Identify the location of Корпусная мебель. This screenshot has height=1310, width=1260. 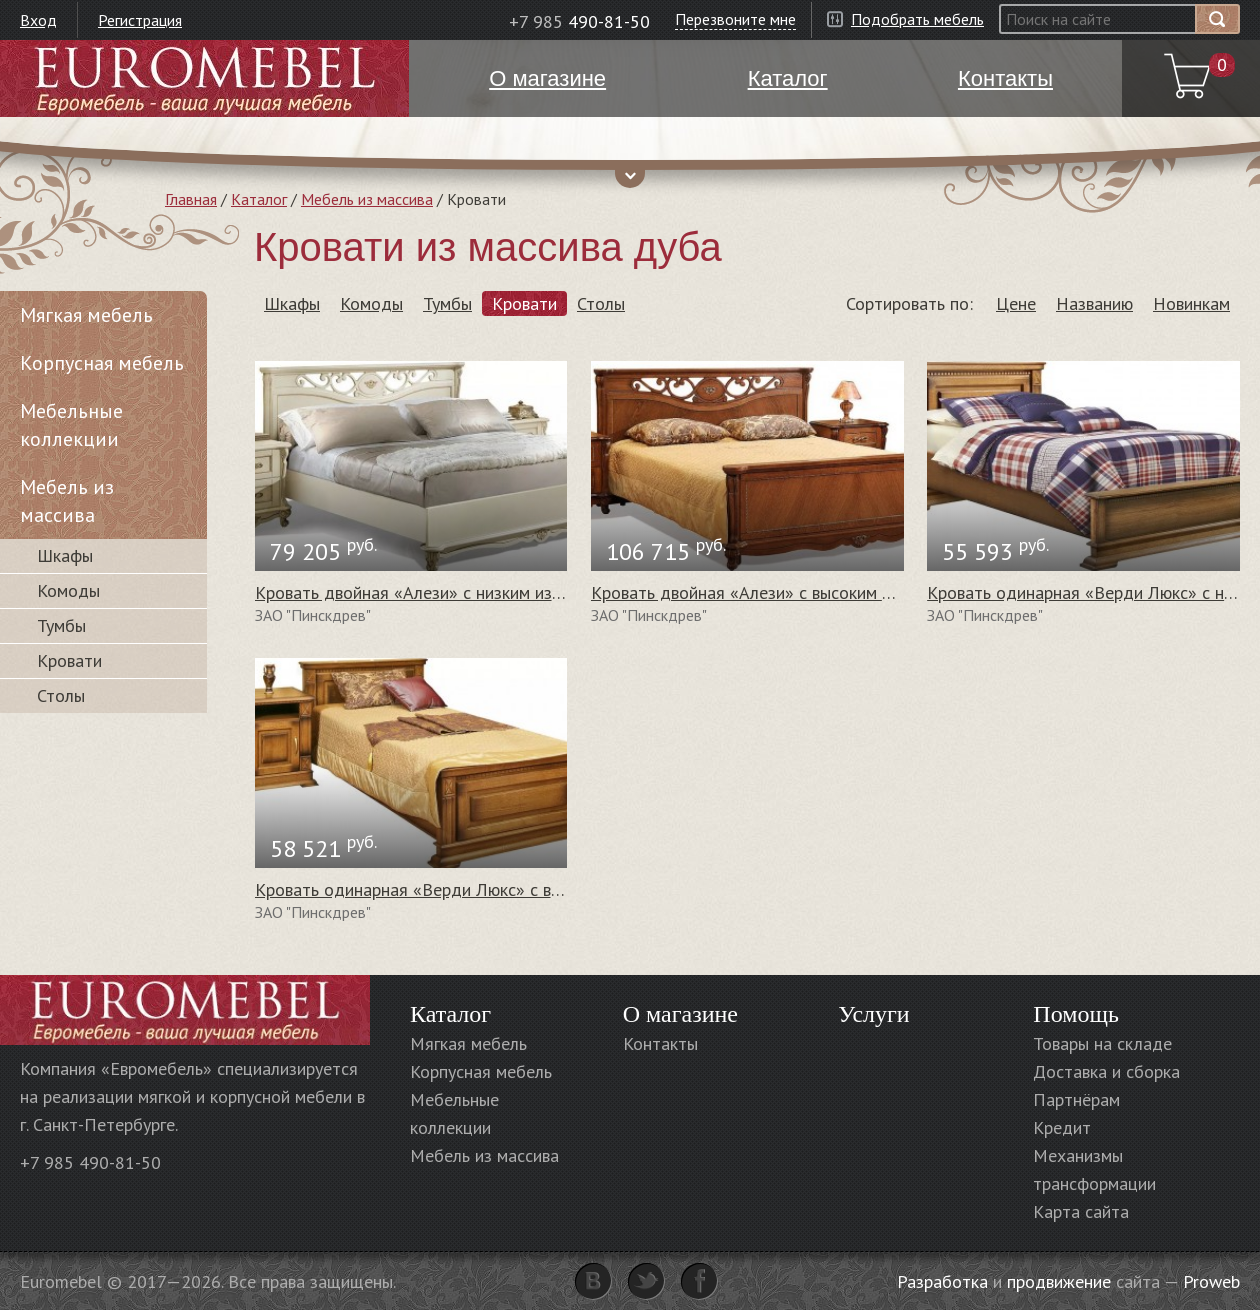
(102, 363).